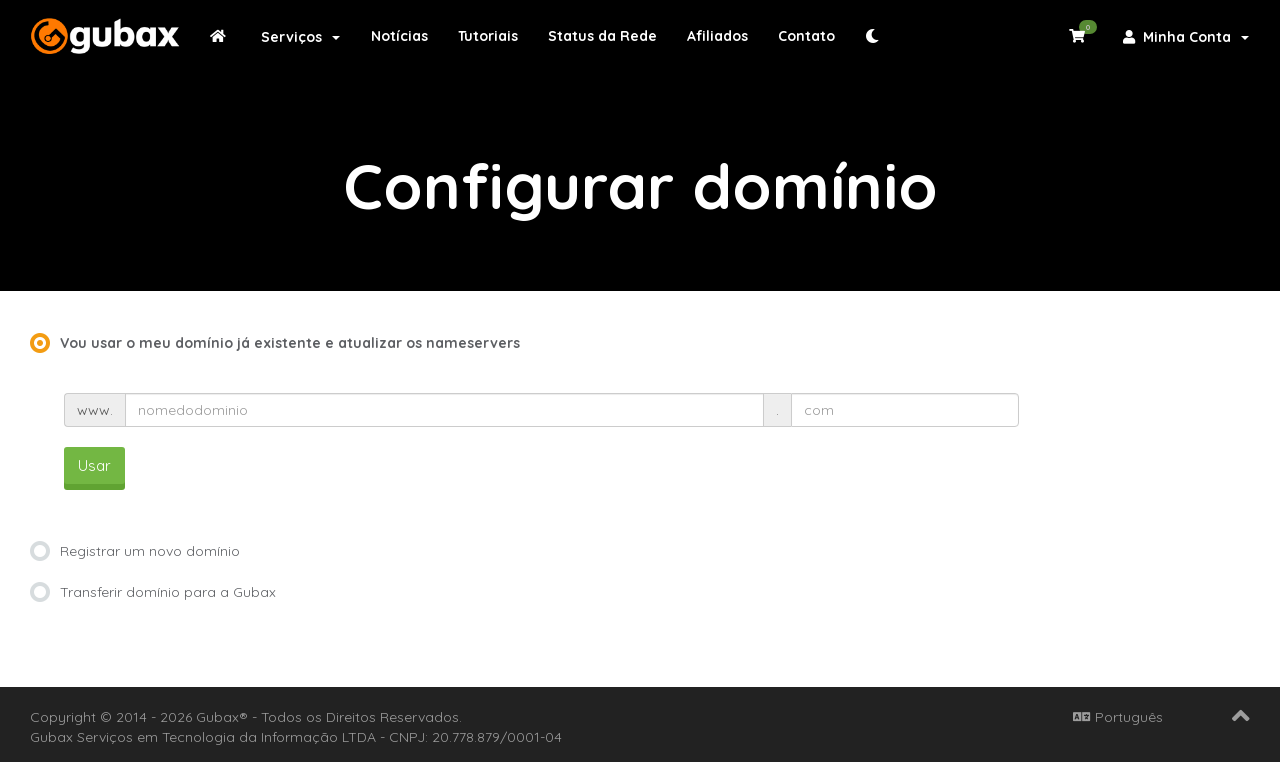 Image resolution: width=1280 pixels, height=762 pixels. I want to click on Status da Rede, so click(602, 36).